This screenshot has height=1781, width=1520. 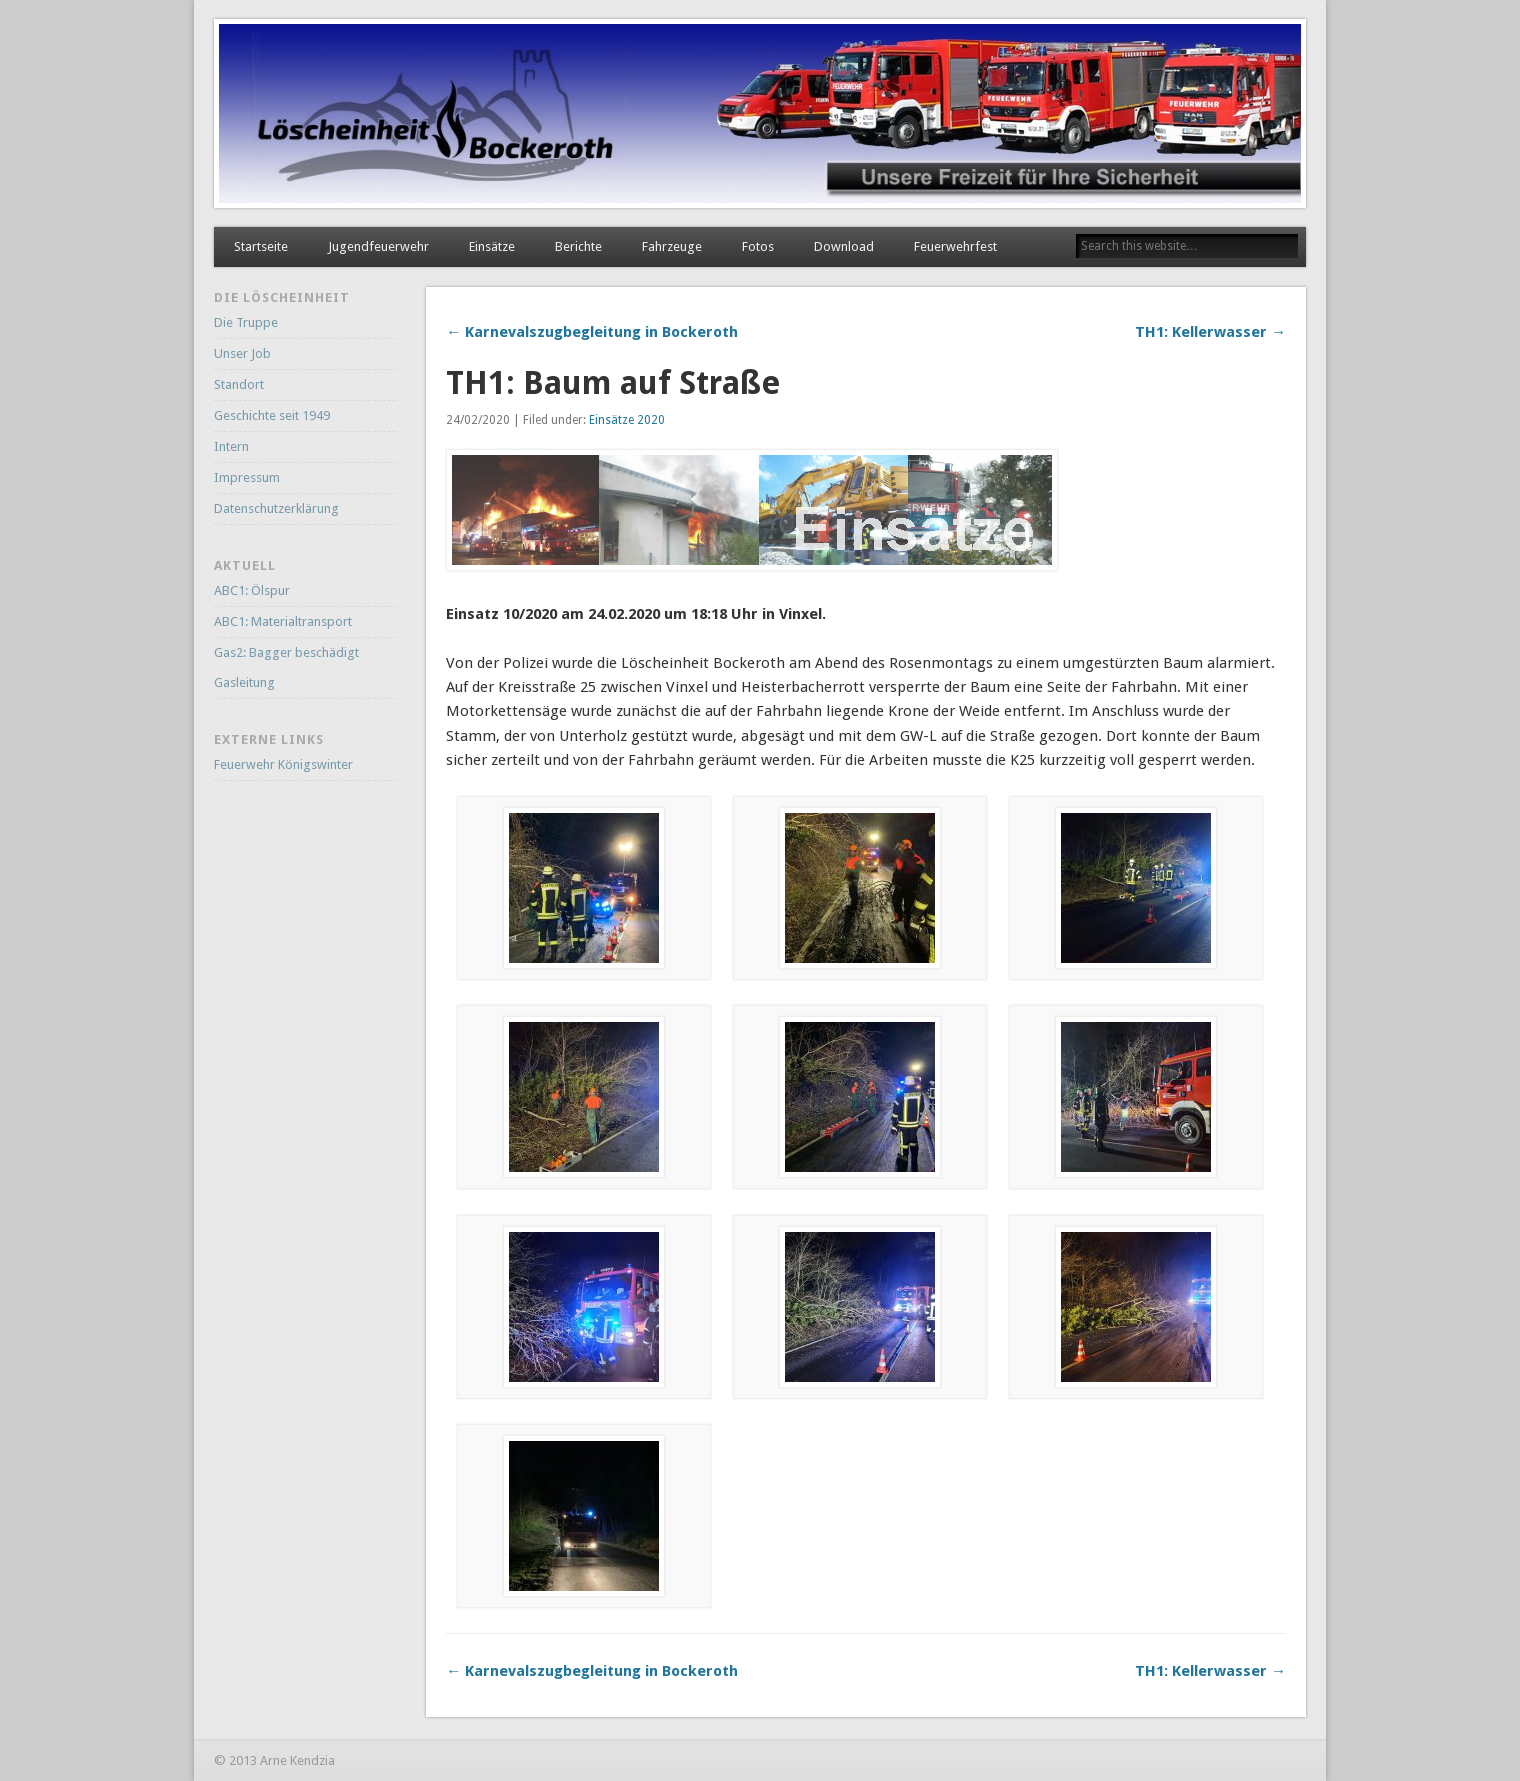 What do you see at coordinates (492, 246) in the screenshot?
I see `Einsätze` at bounding box center [492, 246].